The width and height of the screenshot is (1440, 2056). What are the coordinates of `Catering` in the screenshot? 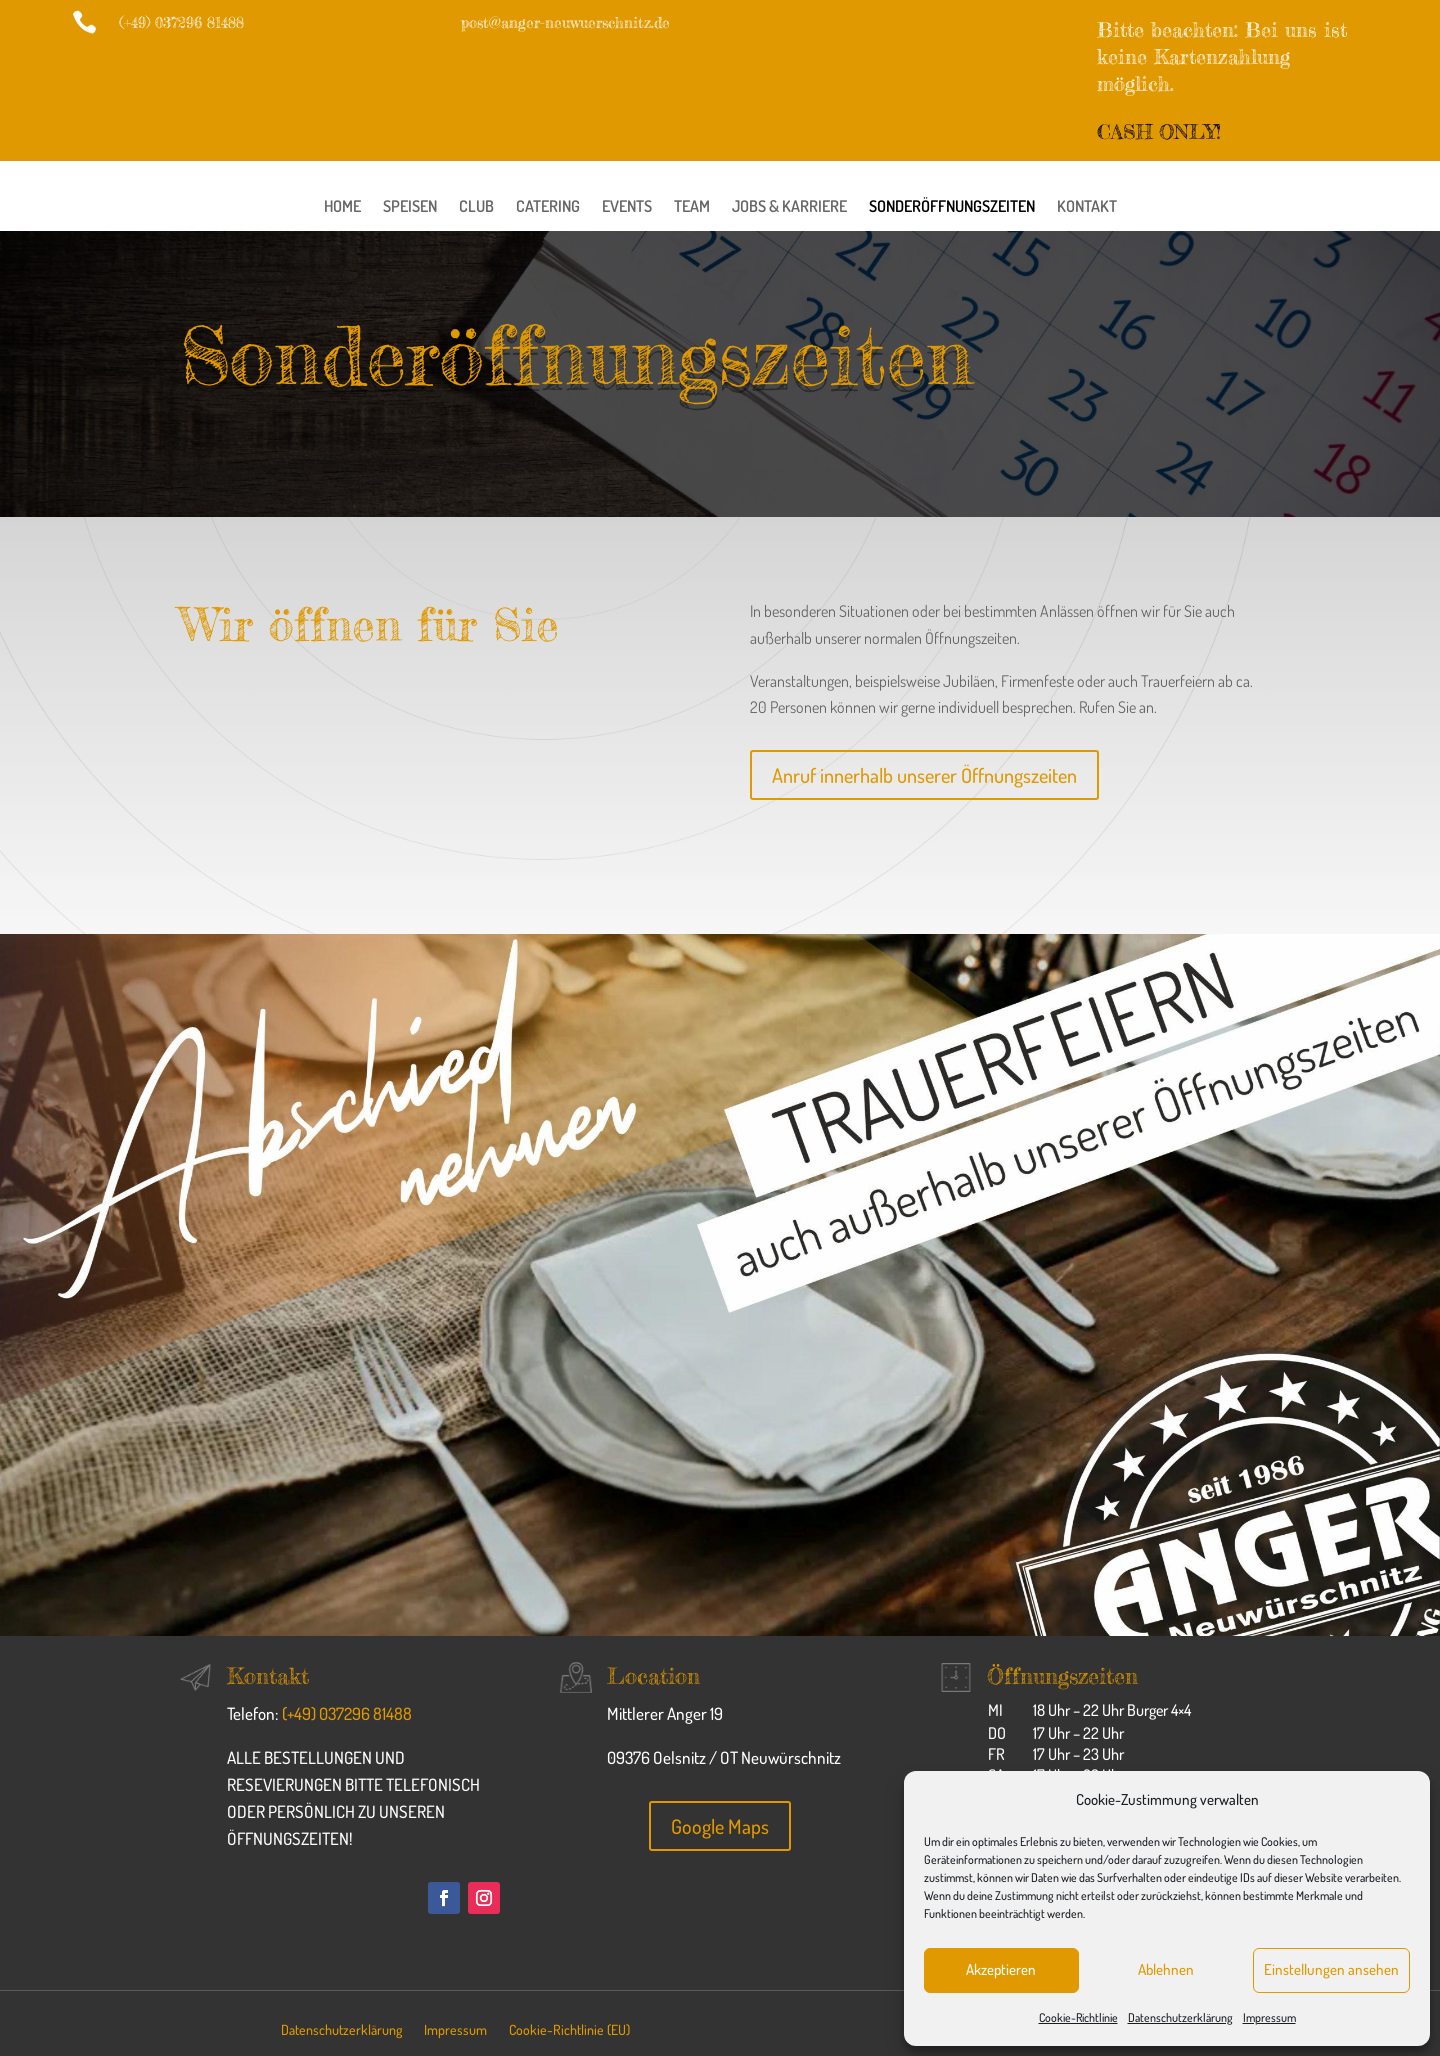 It's located at (548, 207).